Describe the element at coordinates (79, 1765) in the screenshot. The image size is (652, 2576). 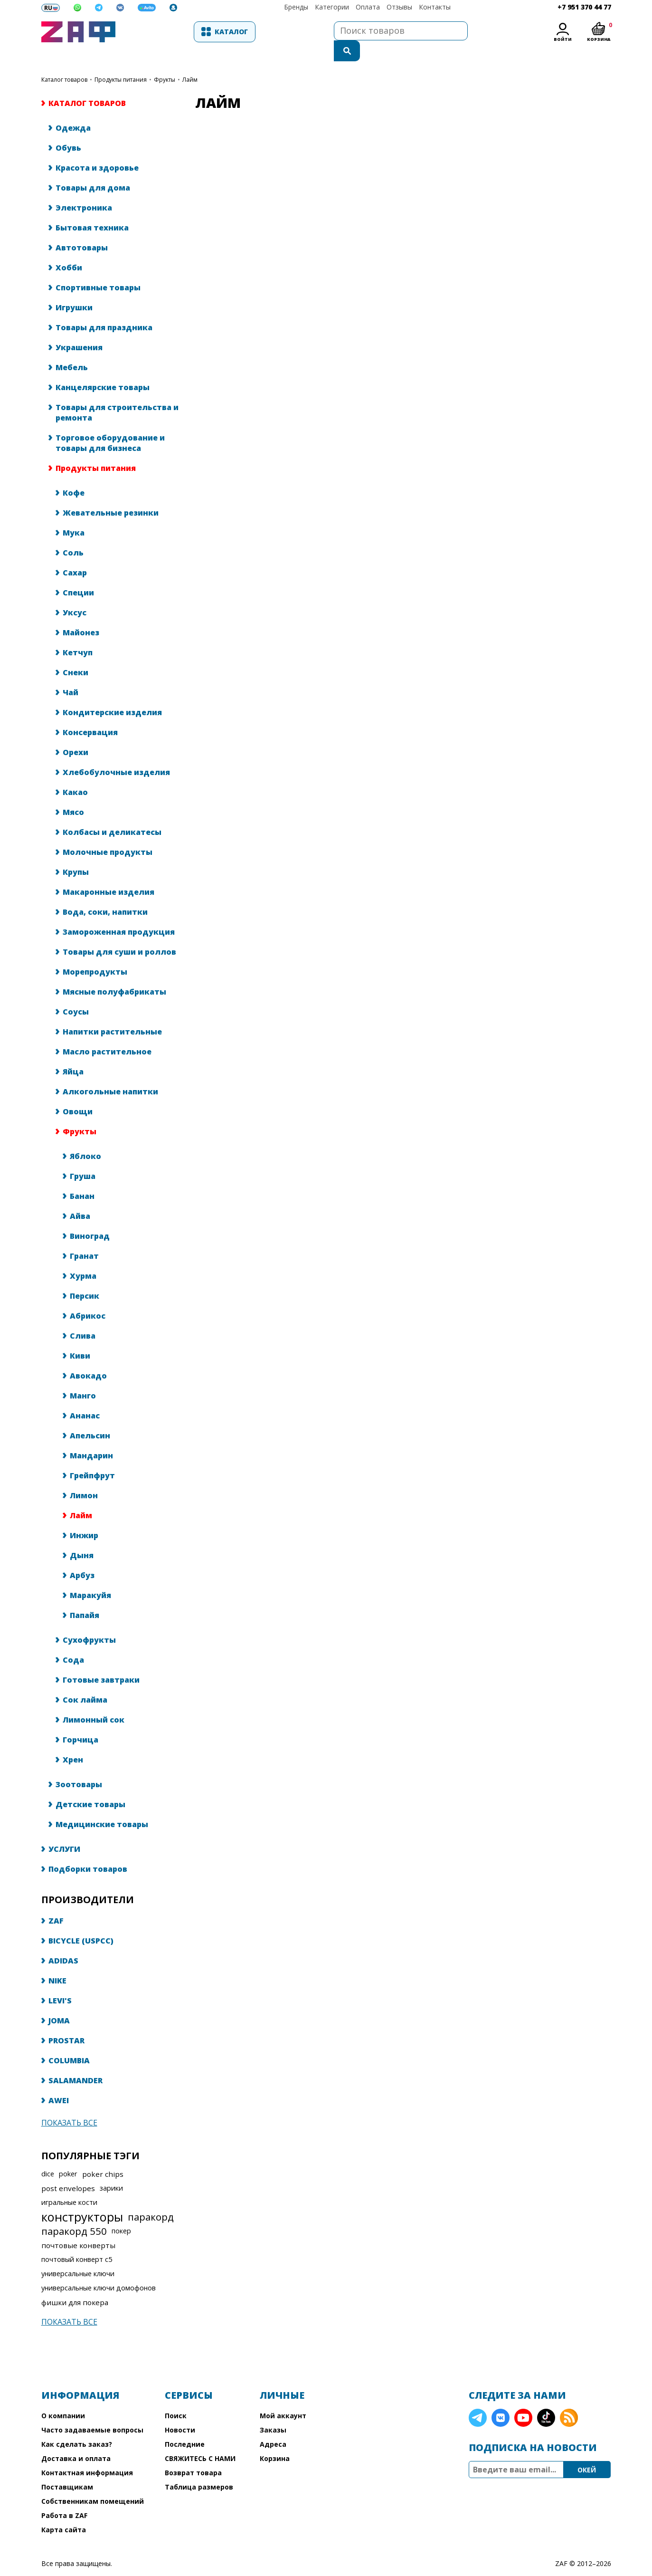
I see `Зоотовары` at that location.